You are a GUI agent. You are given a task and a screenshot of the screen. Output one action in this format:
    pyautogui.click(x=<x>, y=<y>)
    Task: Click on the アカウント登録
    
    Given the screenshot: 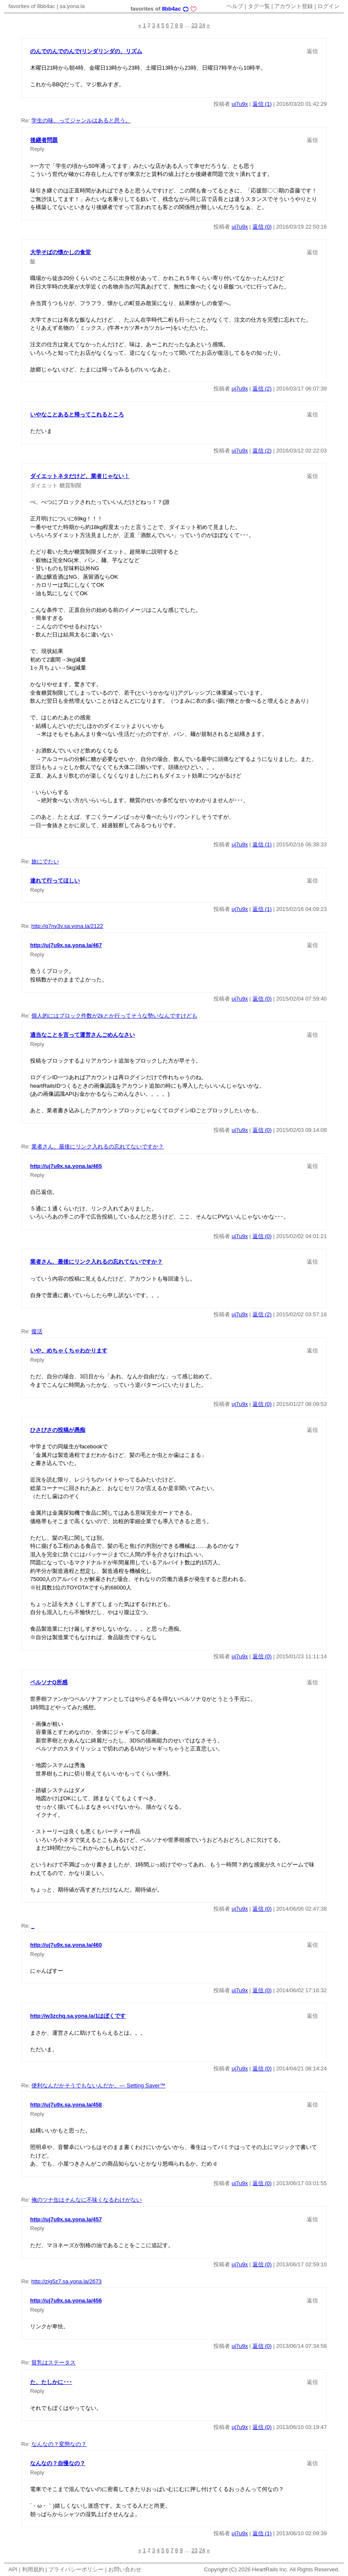 What is the action you would take?
    pyautogui.click(x=293, y=6)
    